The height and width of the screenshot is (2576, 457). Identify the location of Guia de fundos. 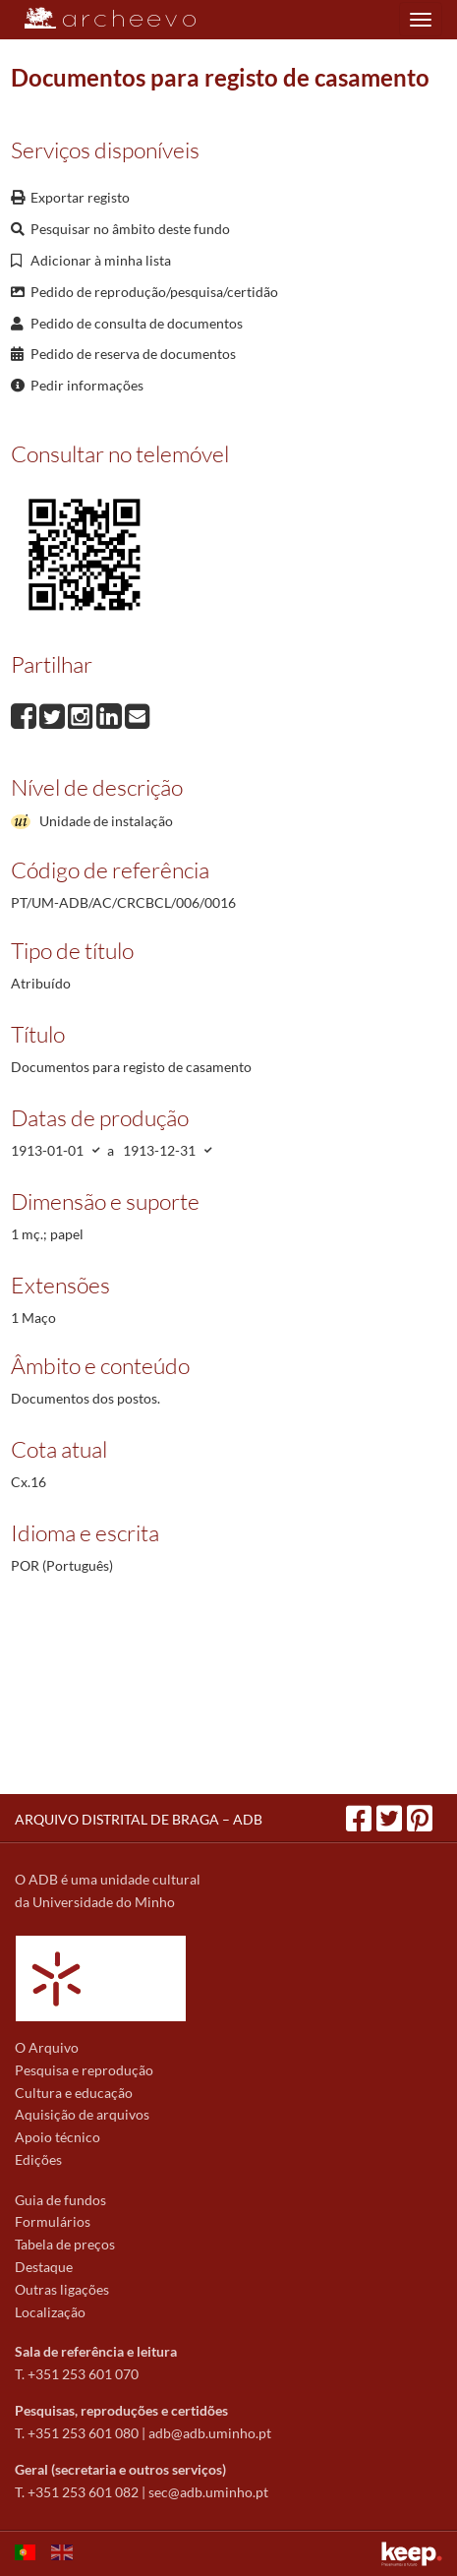
(60, 2199).